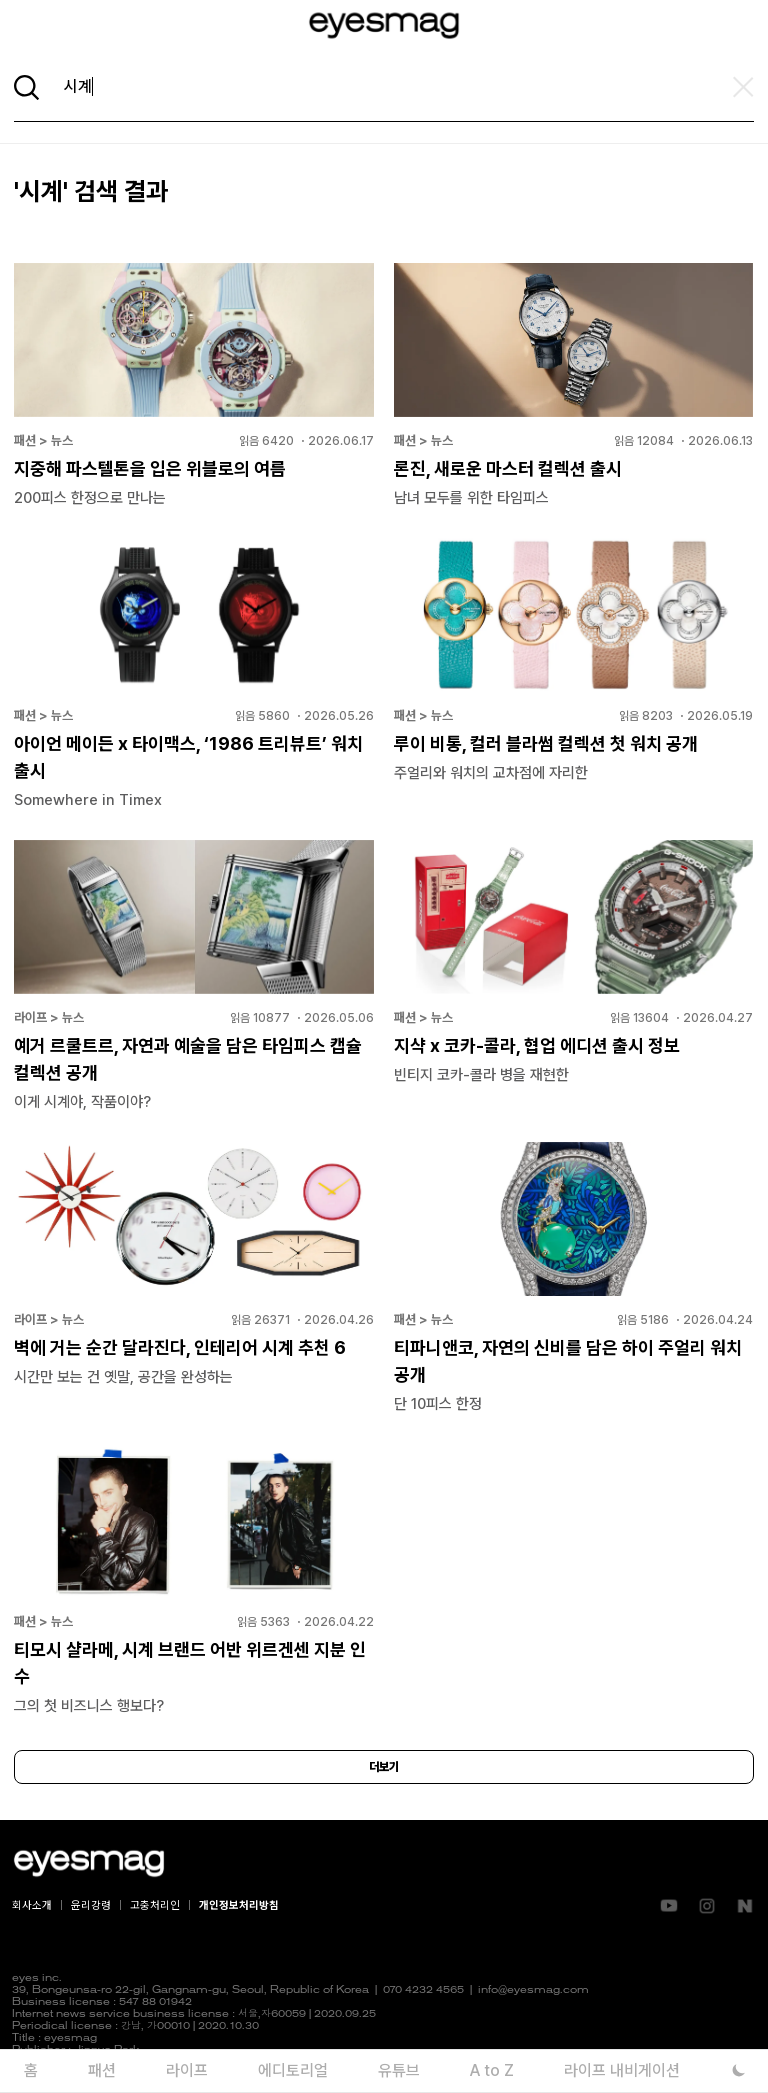  What do you see at coordinates (155, 1905) in the screenshot?
I see `고충처리인` at bounding box center [155, 1905].